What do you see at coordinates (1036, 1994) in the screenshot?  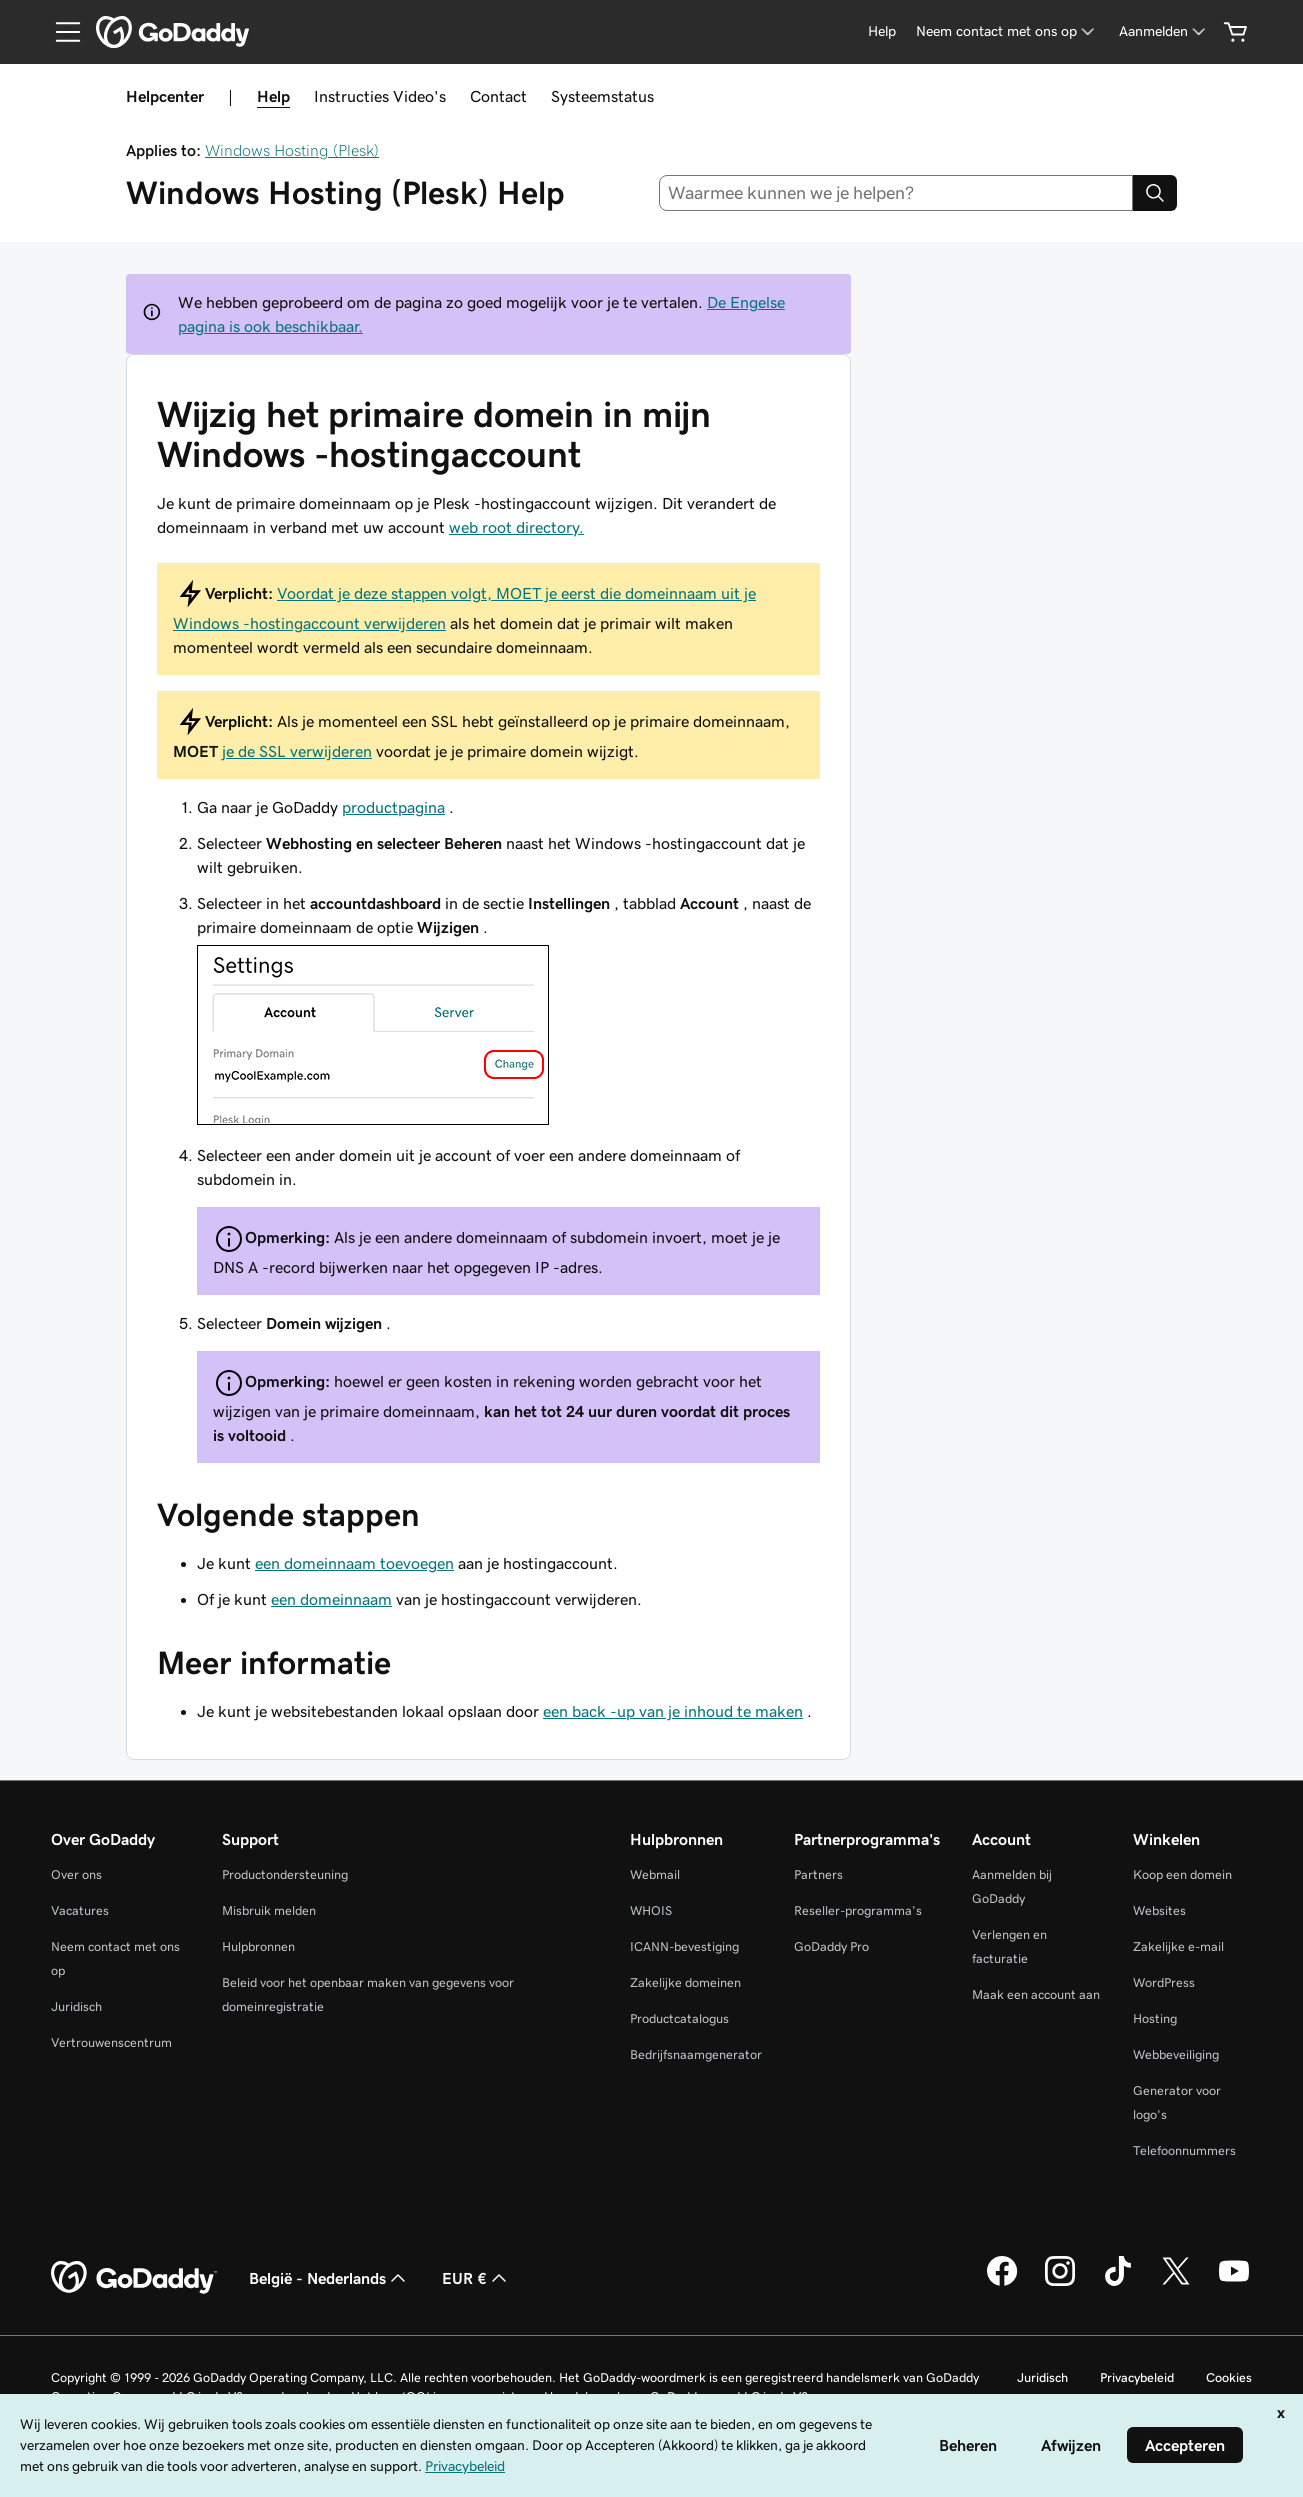 I see `Maak een account aan` at bounding box center [1036, 1994].